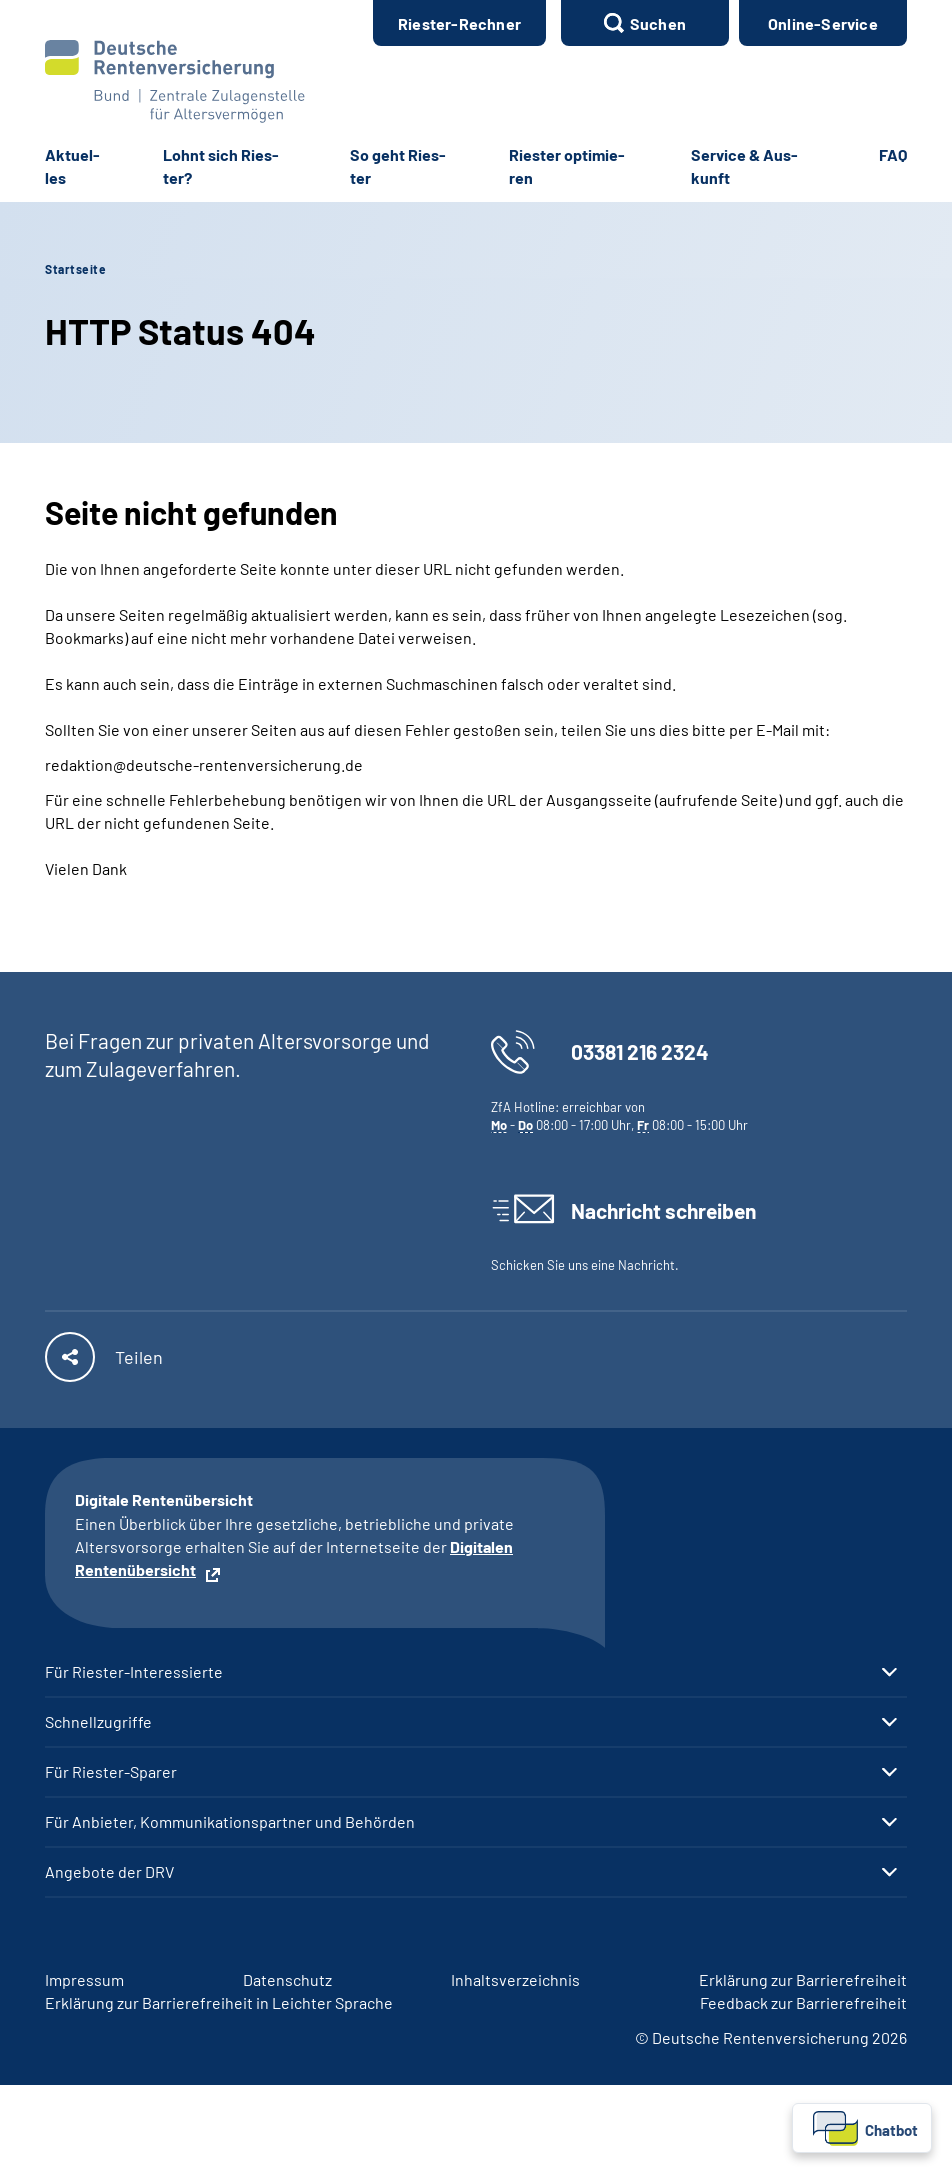  I want to click on Er­klä­rung zur Bar­rie­re­frei­heit in Leich­ter Spra­che, so click(219, 2002).